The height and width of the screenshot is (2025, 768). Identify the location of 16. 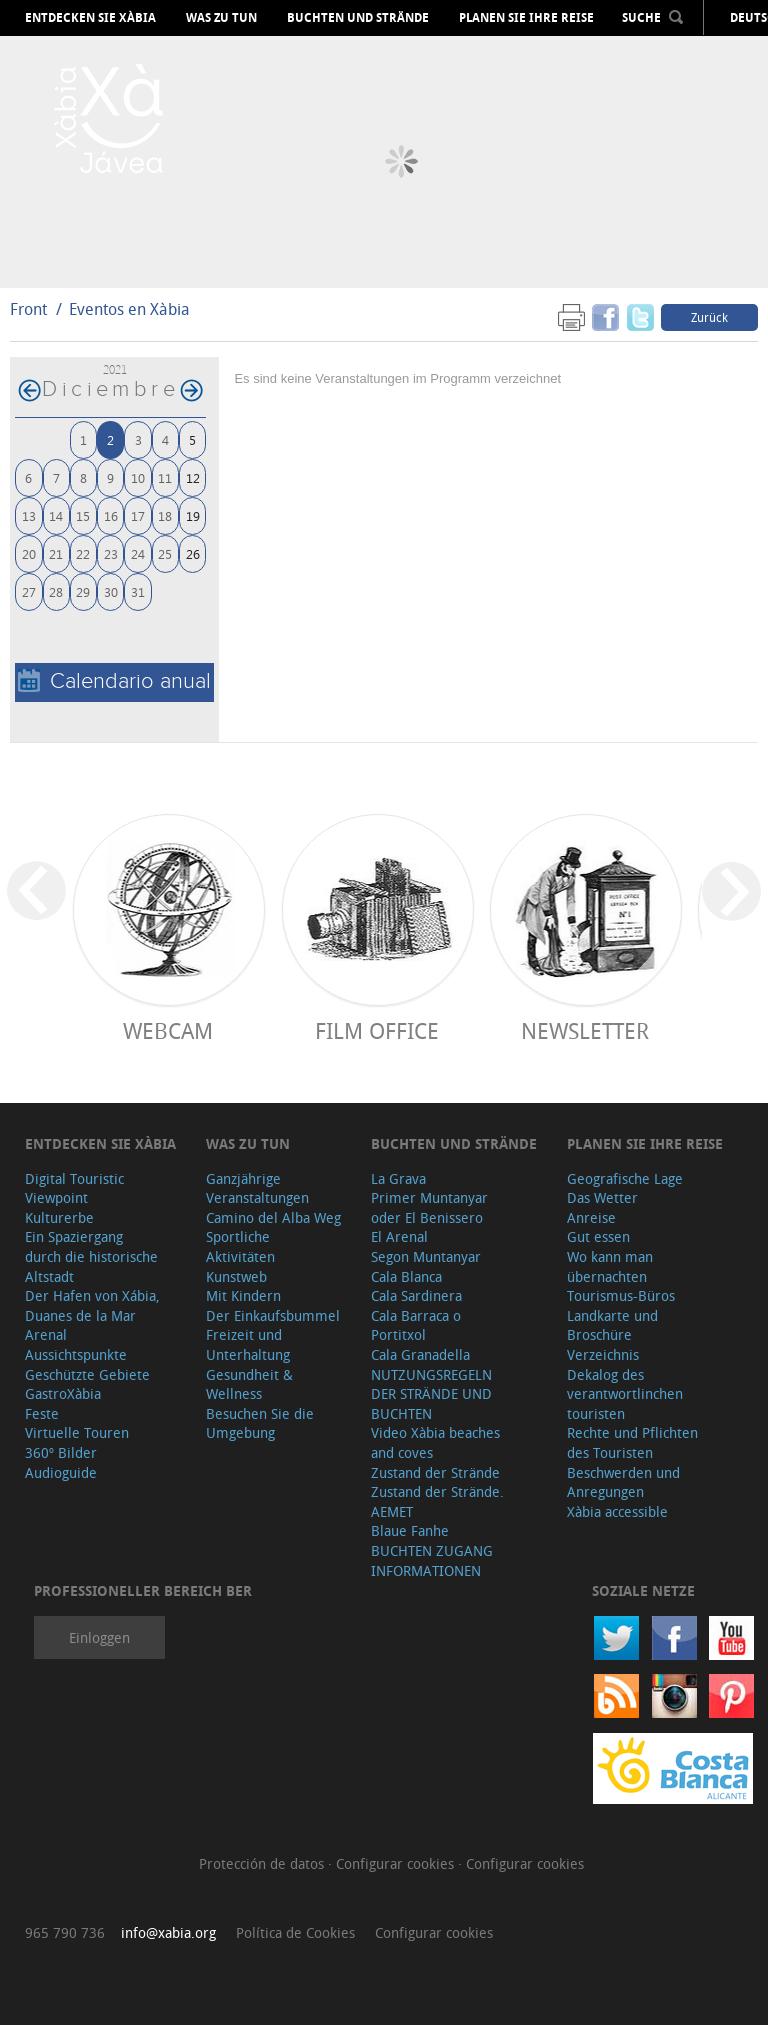
(111, 515).